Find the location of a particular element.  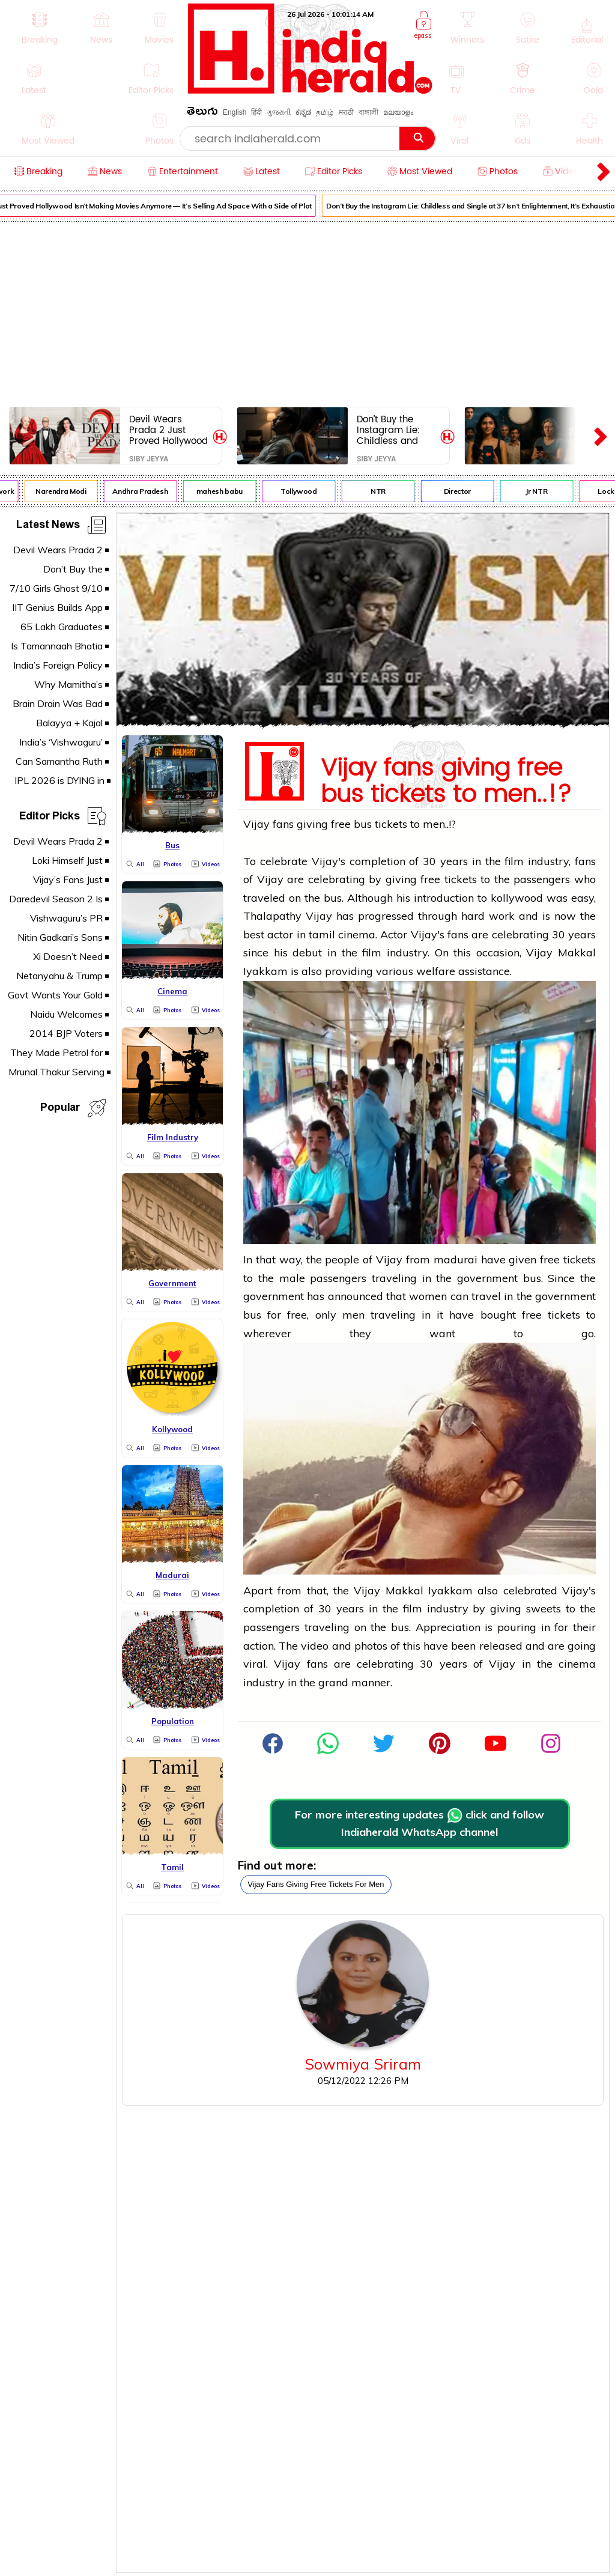

bus is located at coordinates (363, 824).